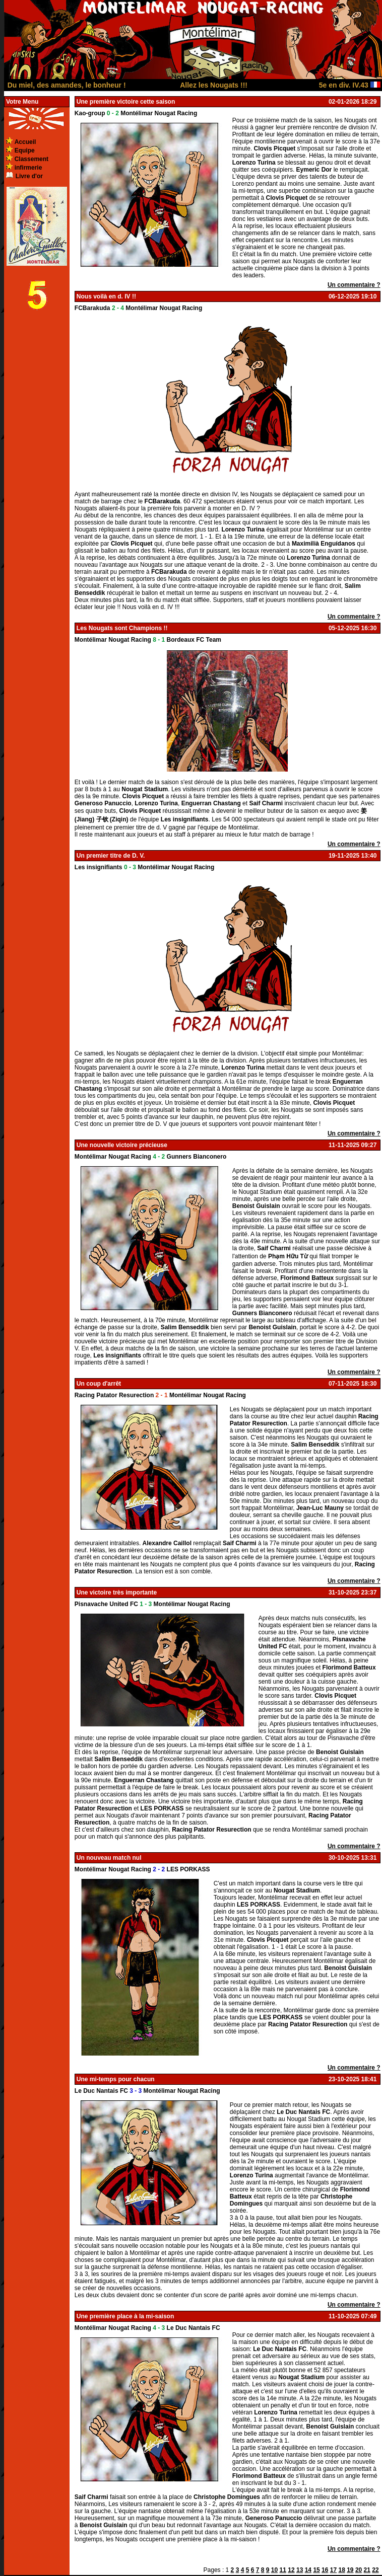  I want to click on 19, so click(350, 2569).